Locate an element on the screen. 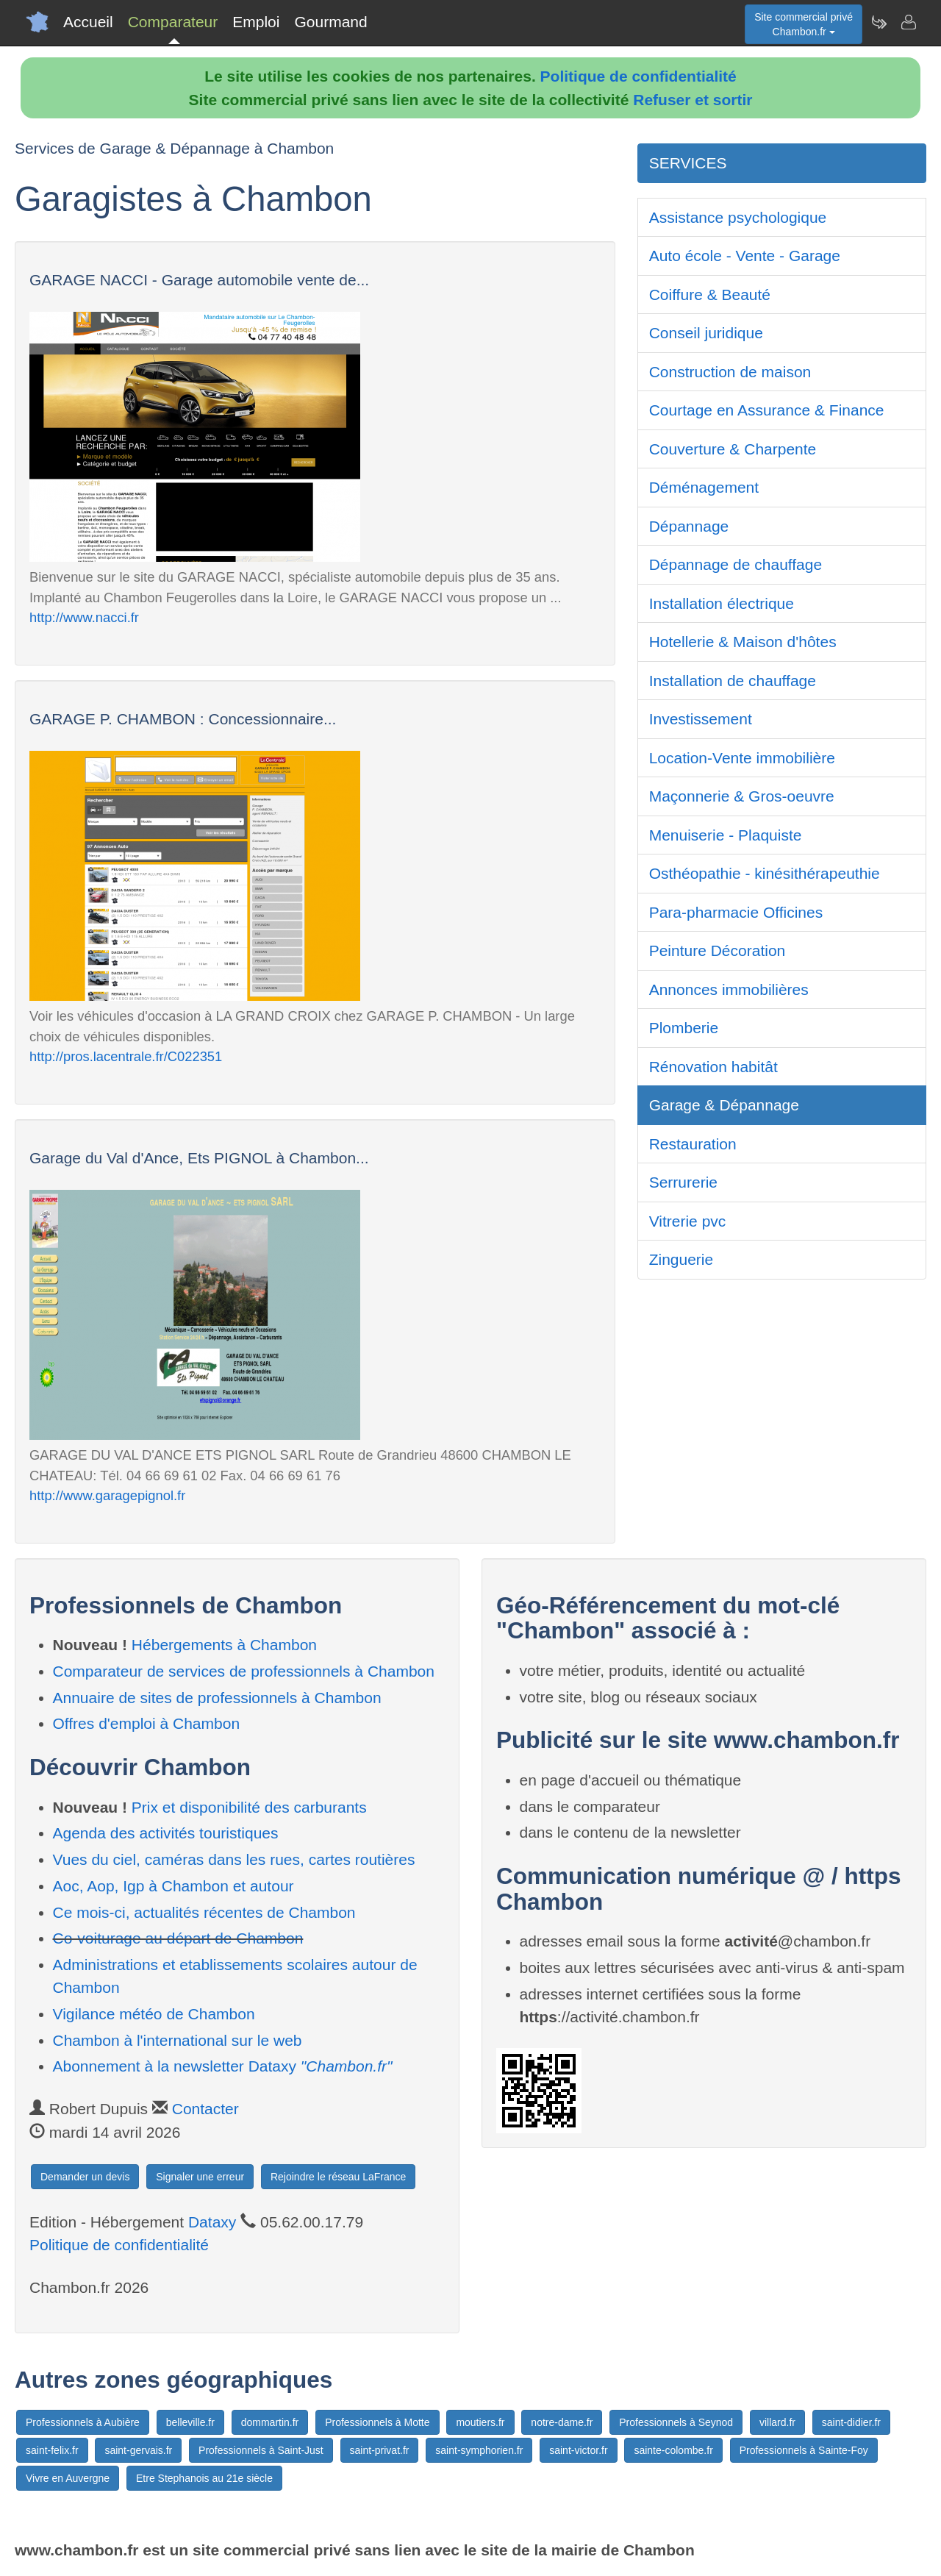  Offres d'emploi à Chambon is located at coordinates (146, 1723).